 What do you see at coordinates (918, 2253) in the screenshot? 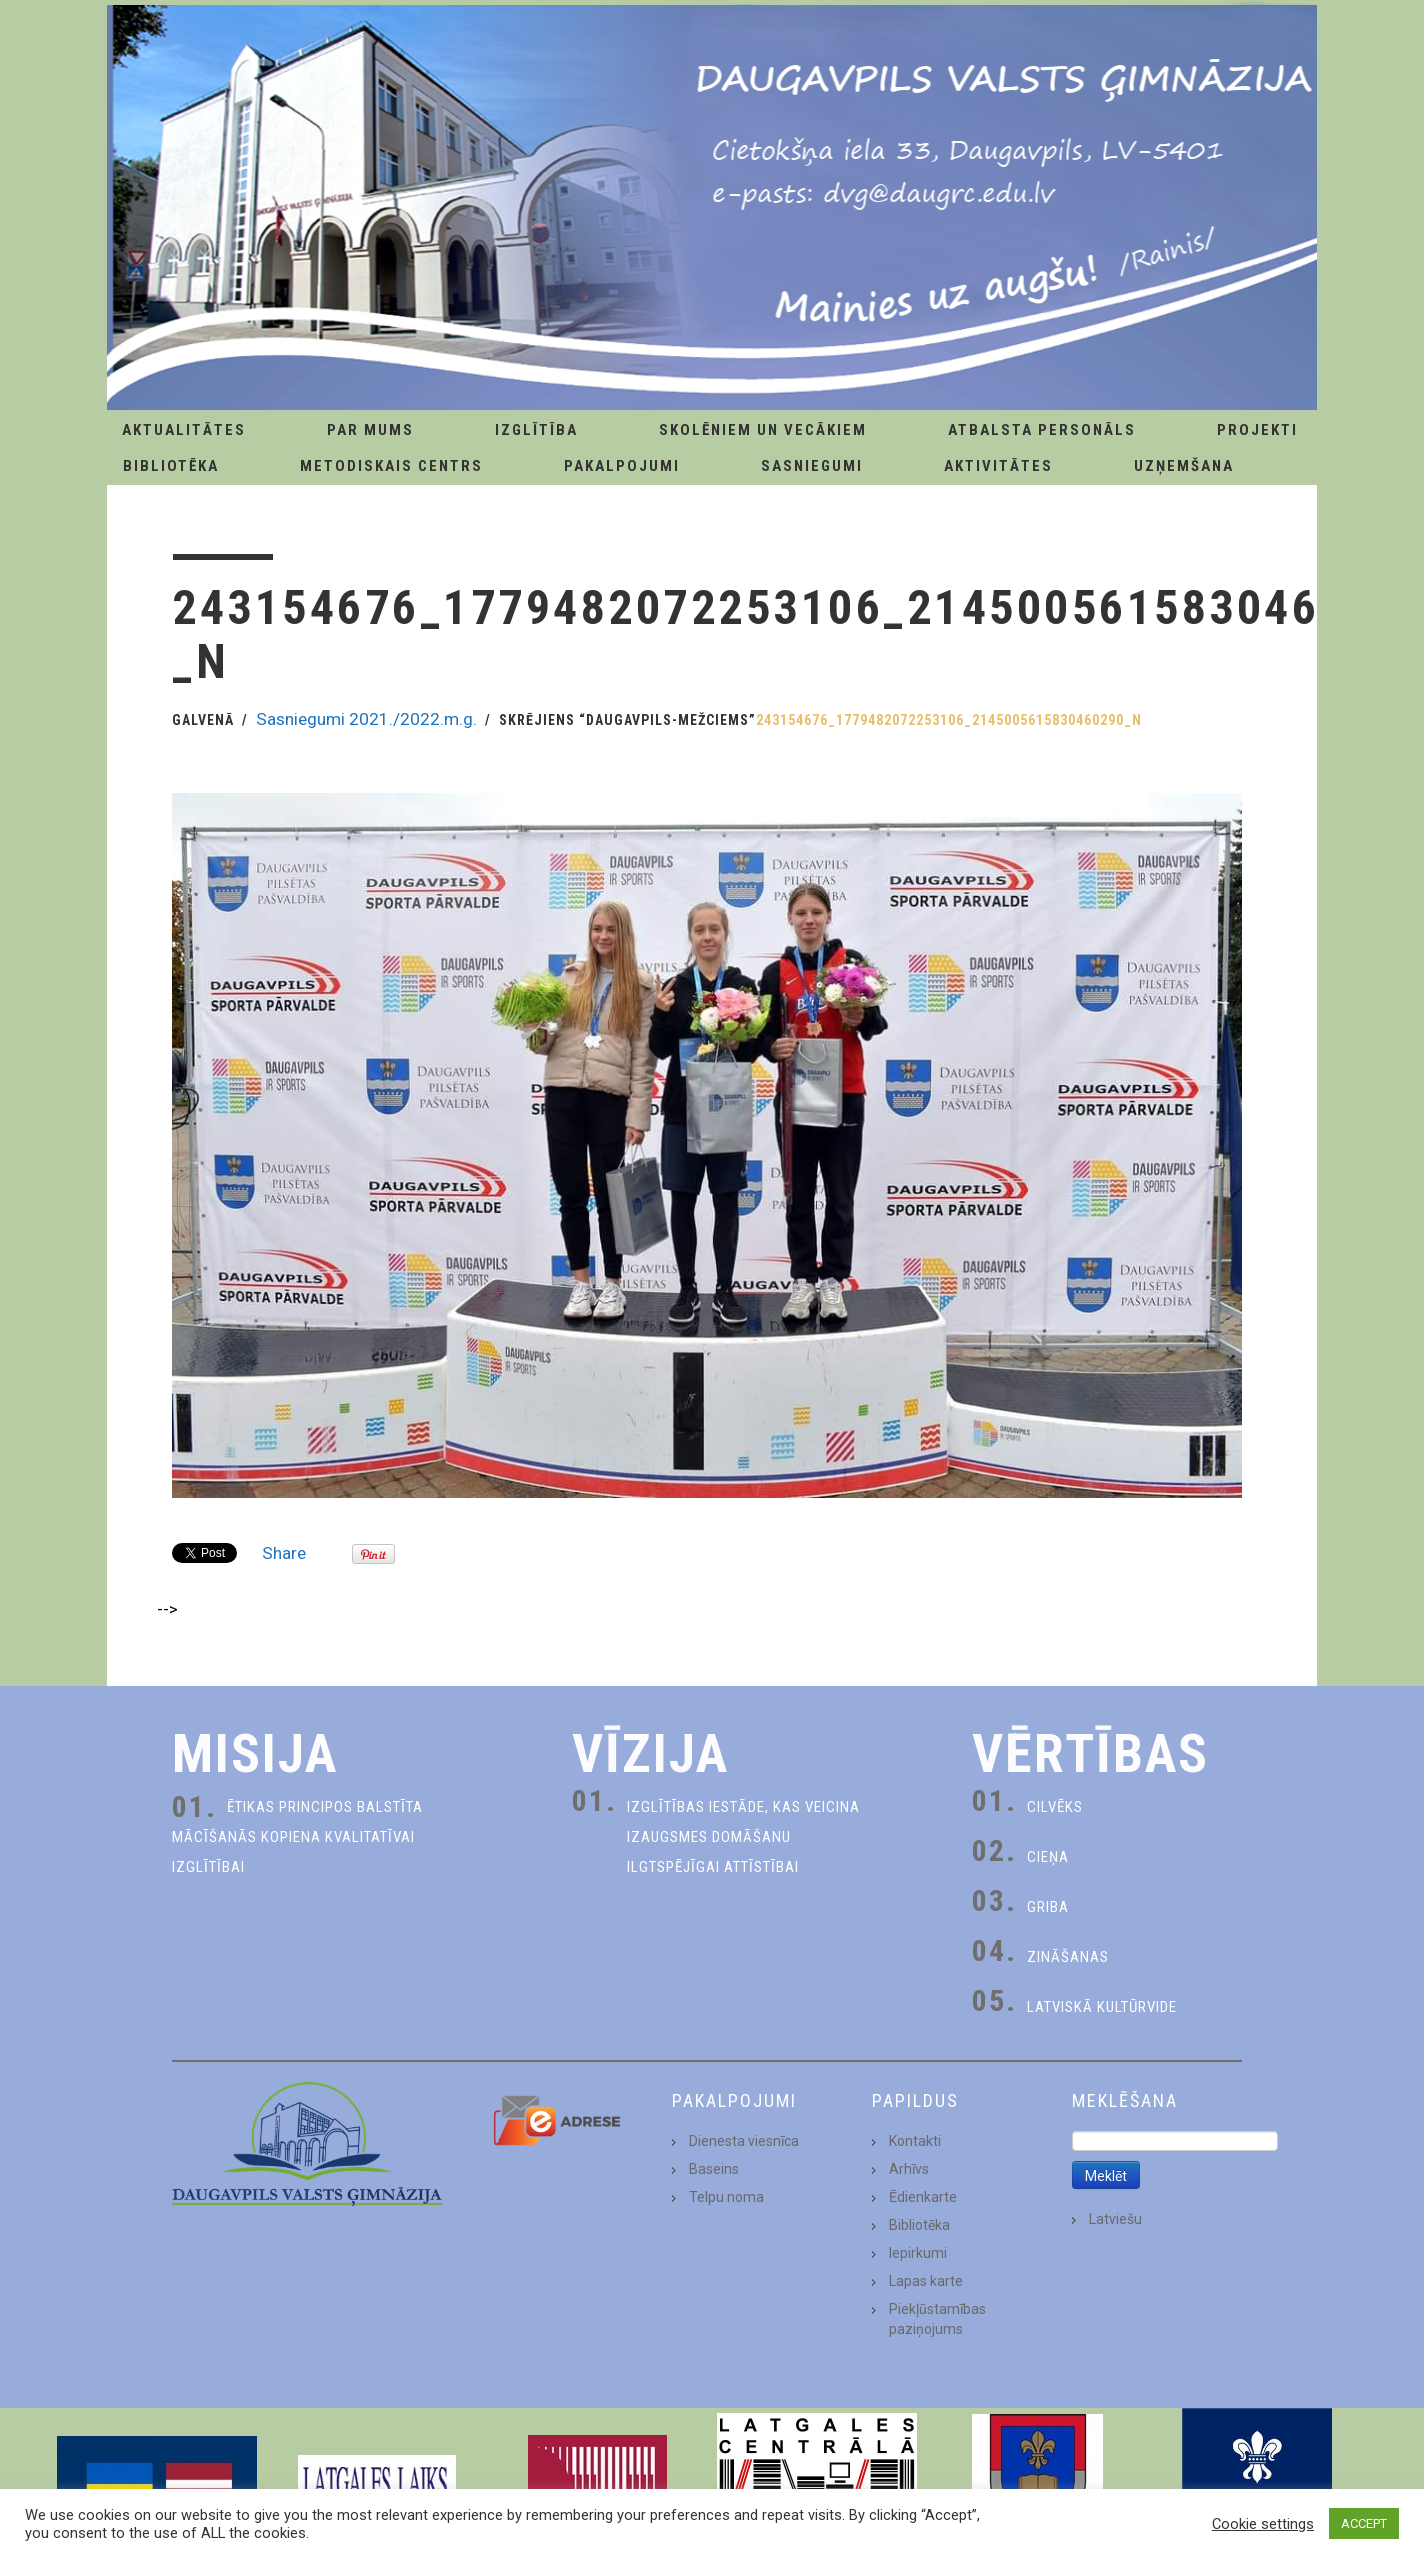
I see `Iepirkumi` at bounding box center [918, 2253].